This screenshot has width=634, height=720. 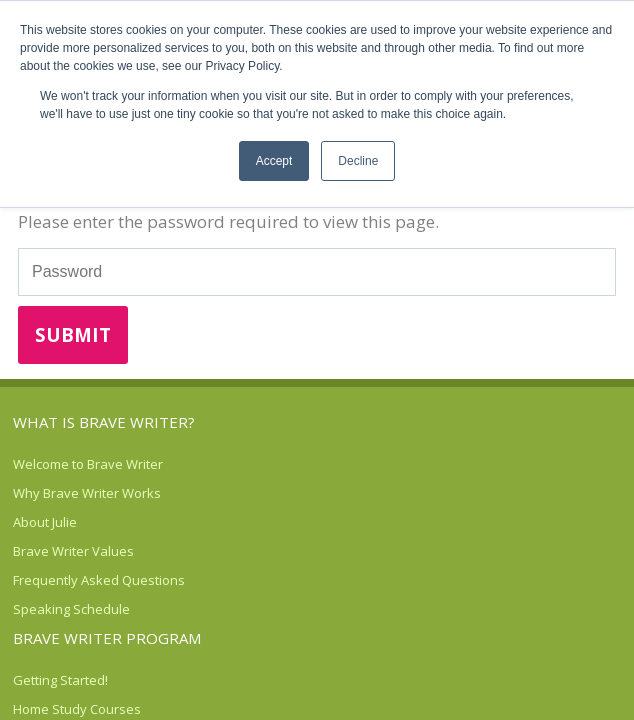 I want to click on Brave Writer Program [menuitem], so click(x=107, y=638).